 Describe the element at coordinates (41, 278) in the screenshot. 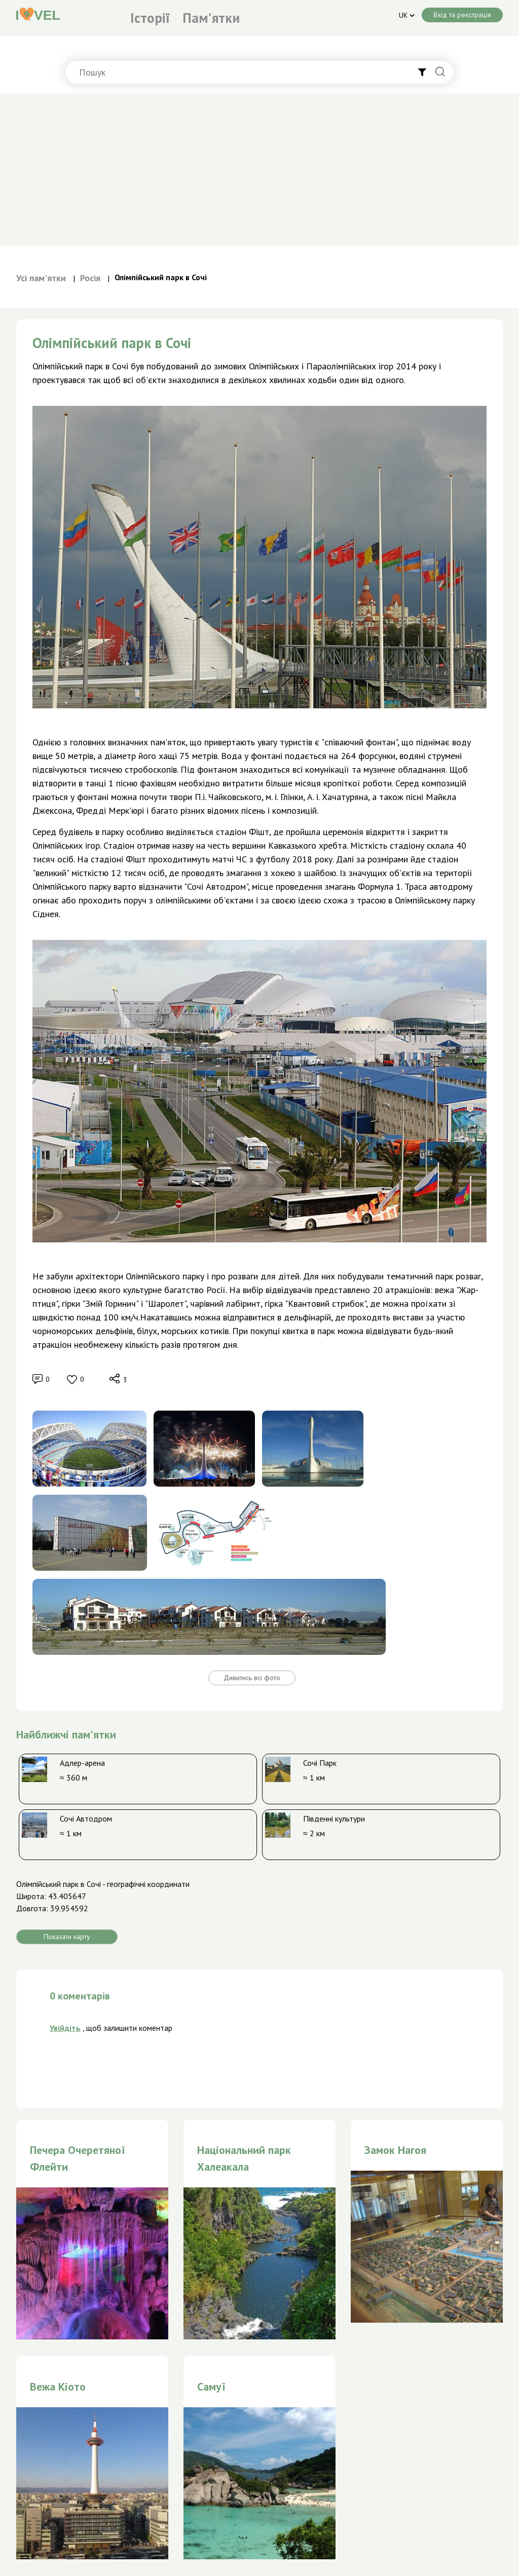

I see `Усі пам'ятки` at that location.